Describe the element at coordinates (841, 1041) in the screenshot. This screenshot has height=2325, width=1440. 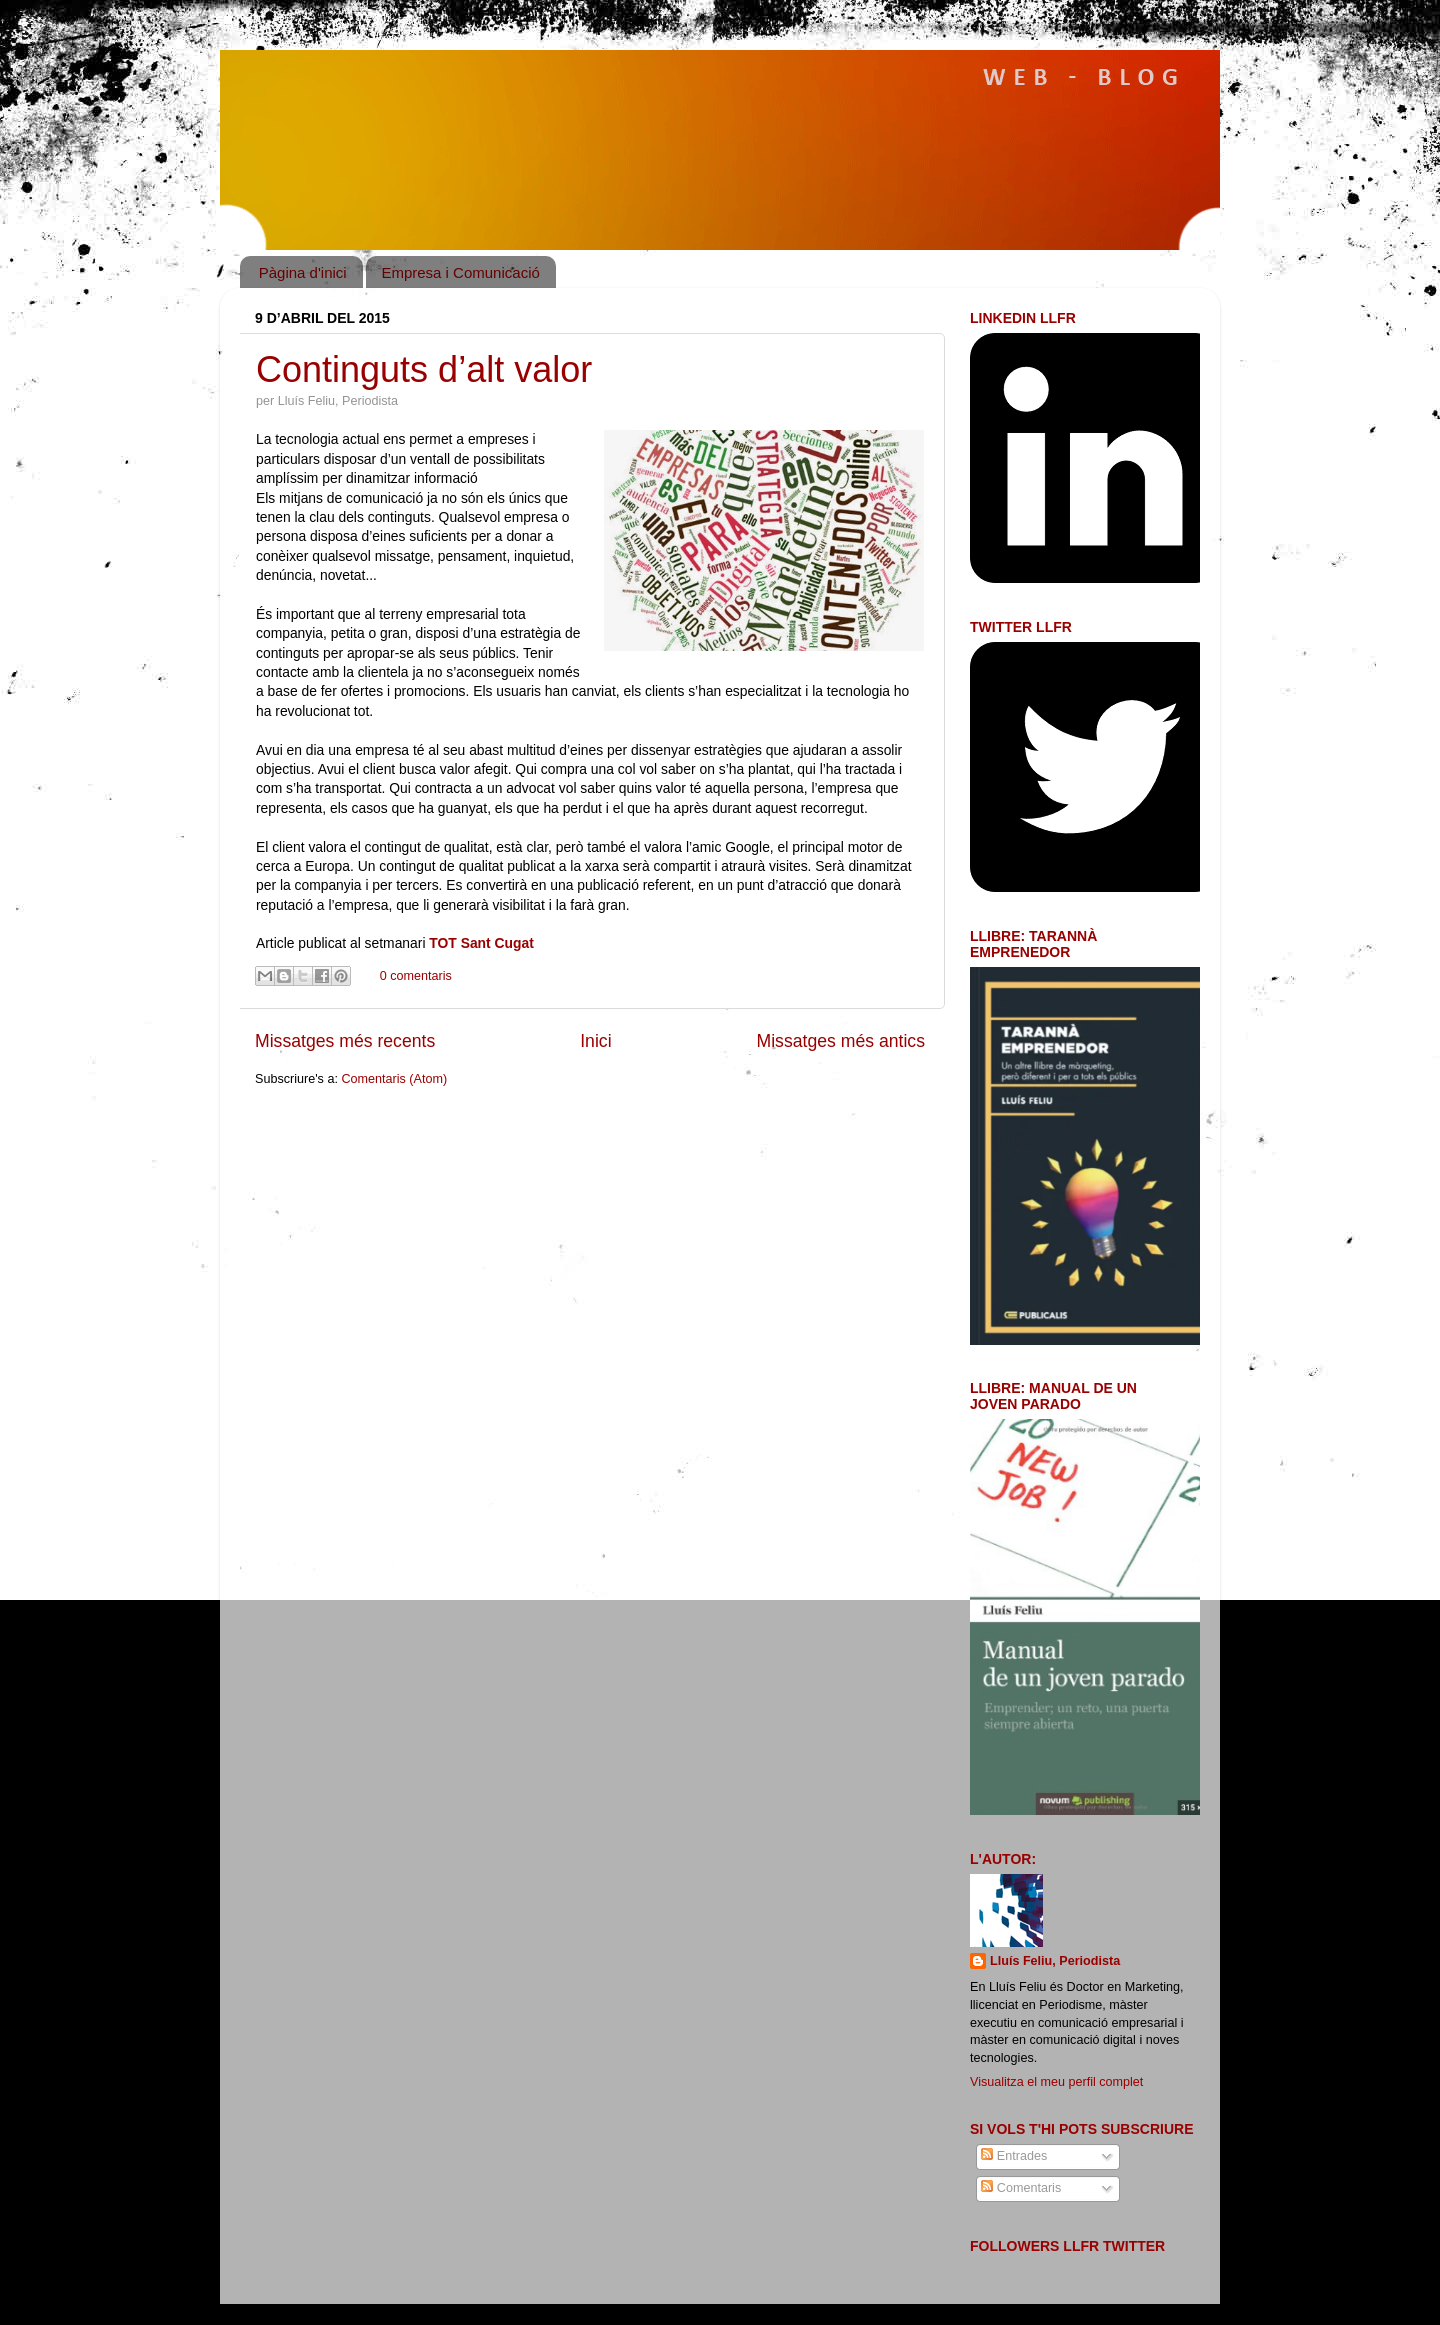
I see `Missatges més antics` at that location.